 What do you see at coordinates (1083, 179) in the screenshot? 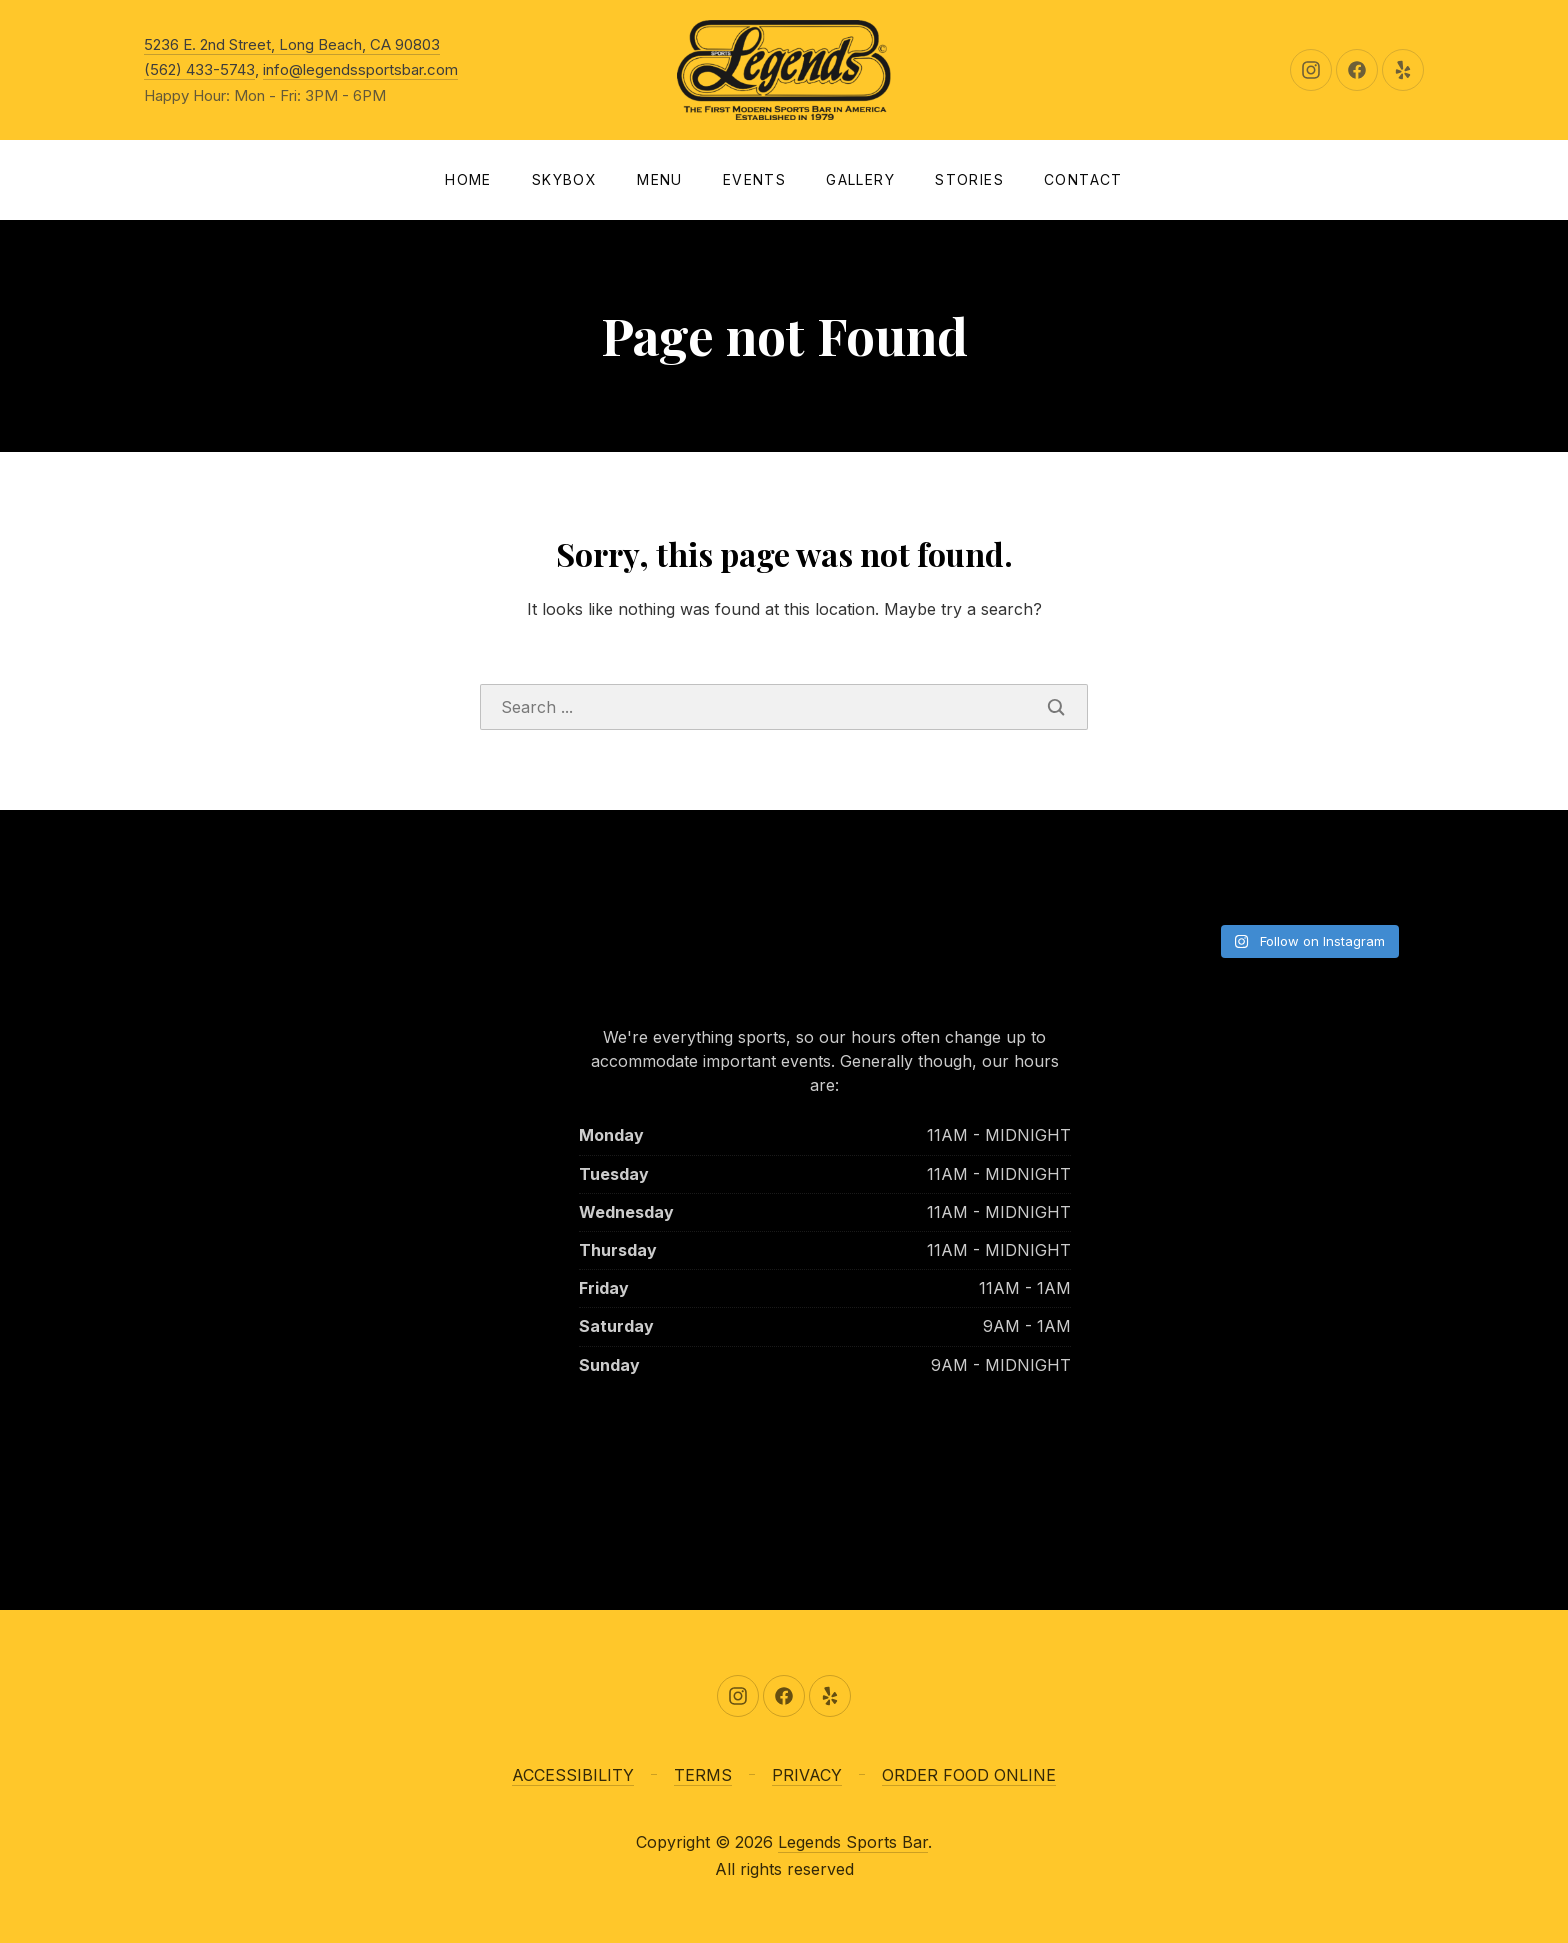
I see `Contact` at bounding box center [1083, 179].